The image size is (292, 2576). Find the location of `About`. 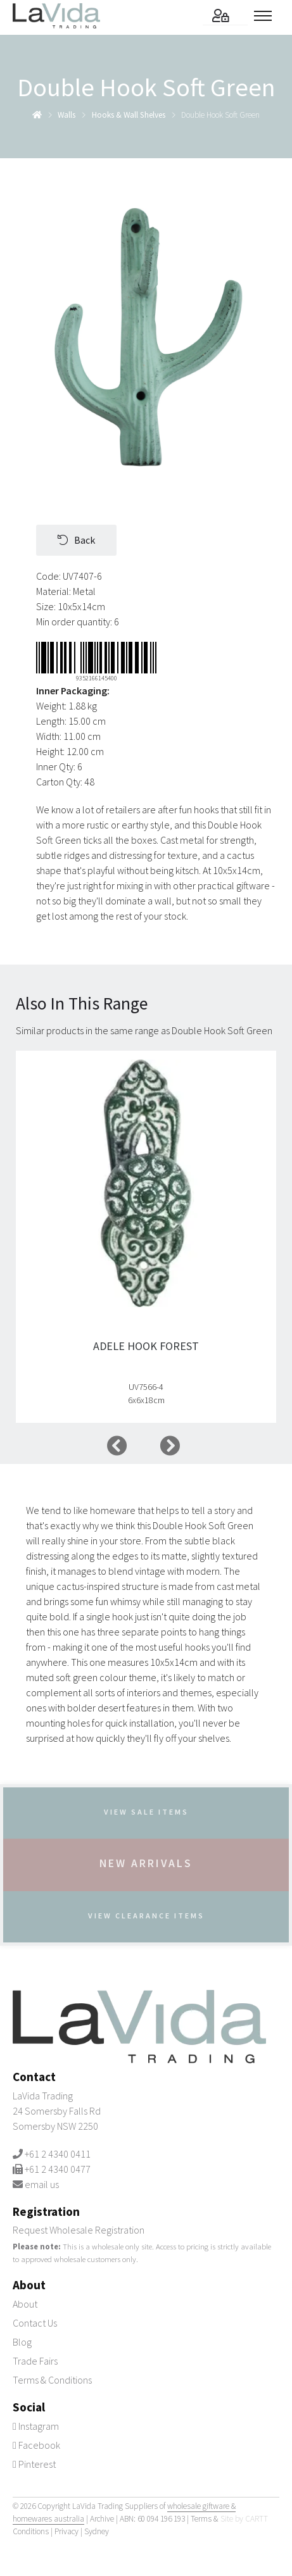

About is located at coordinates (25, 2304).